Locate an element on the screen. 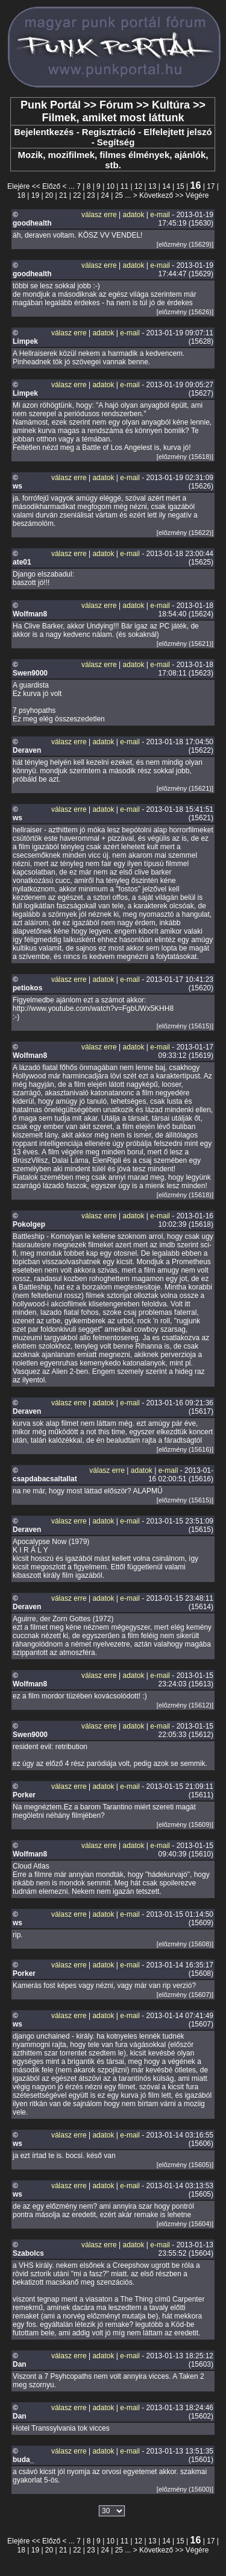 The image size is (226, 2576). 11 is located at coordinates (124, 186).